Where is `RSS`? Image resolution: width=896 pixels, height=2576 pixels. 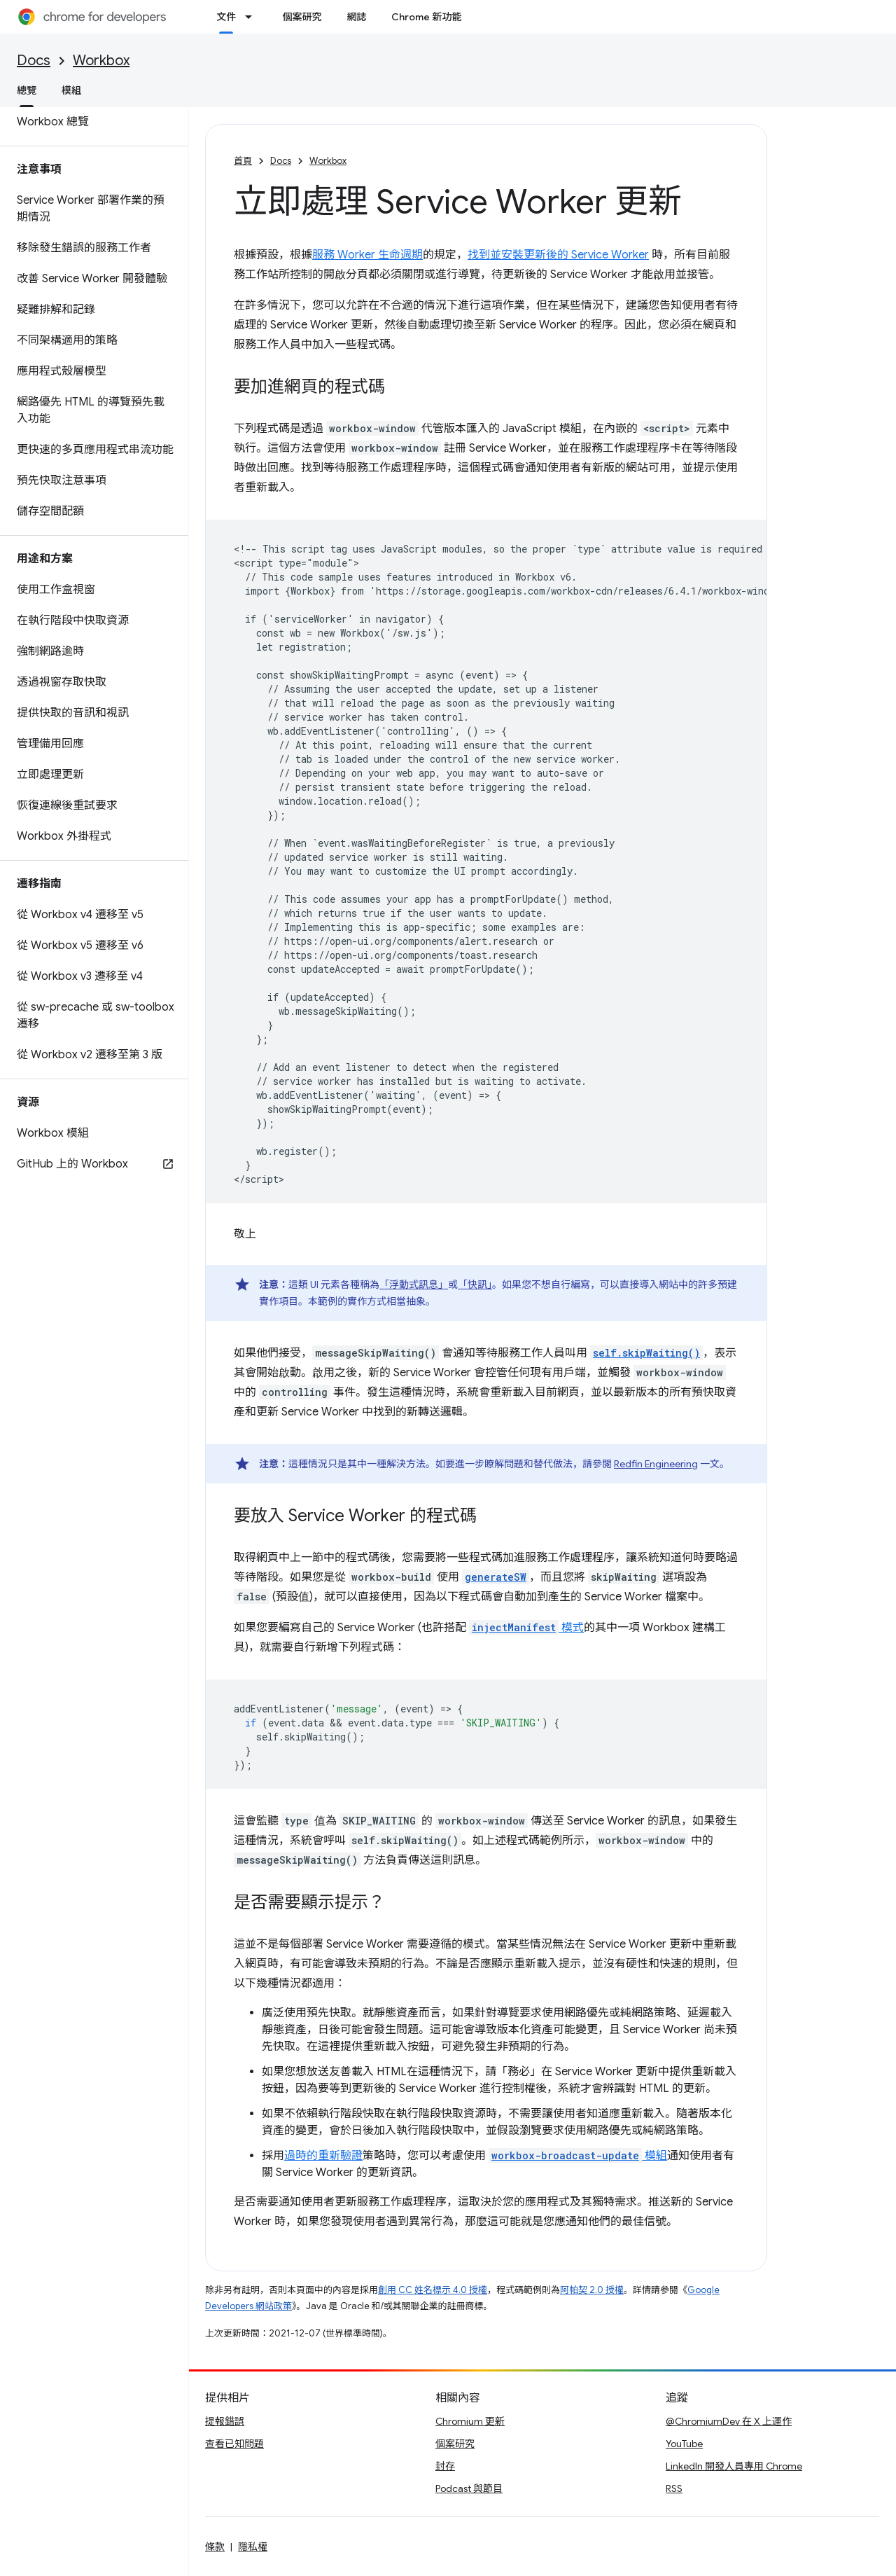
RSS is located at coordinates (674, 2488).